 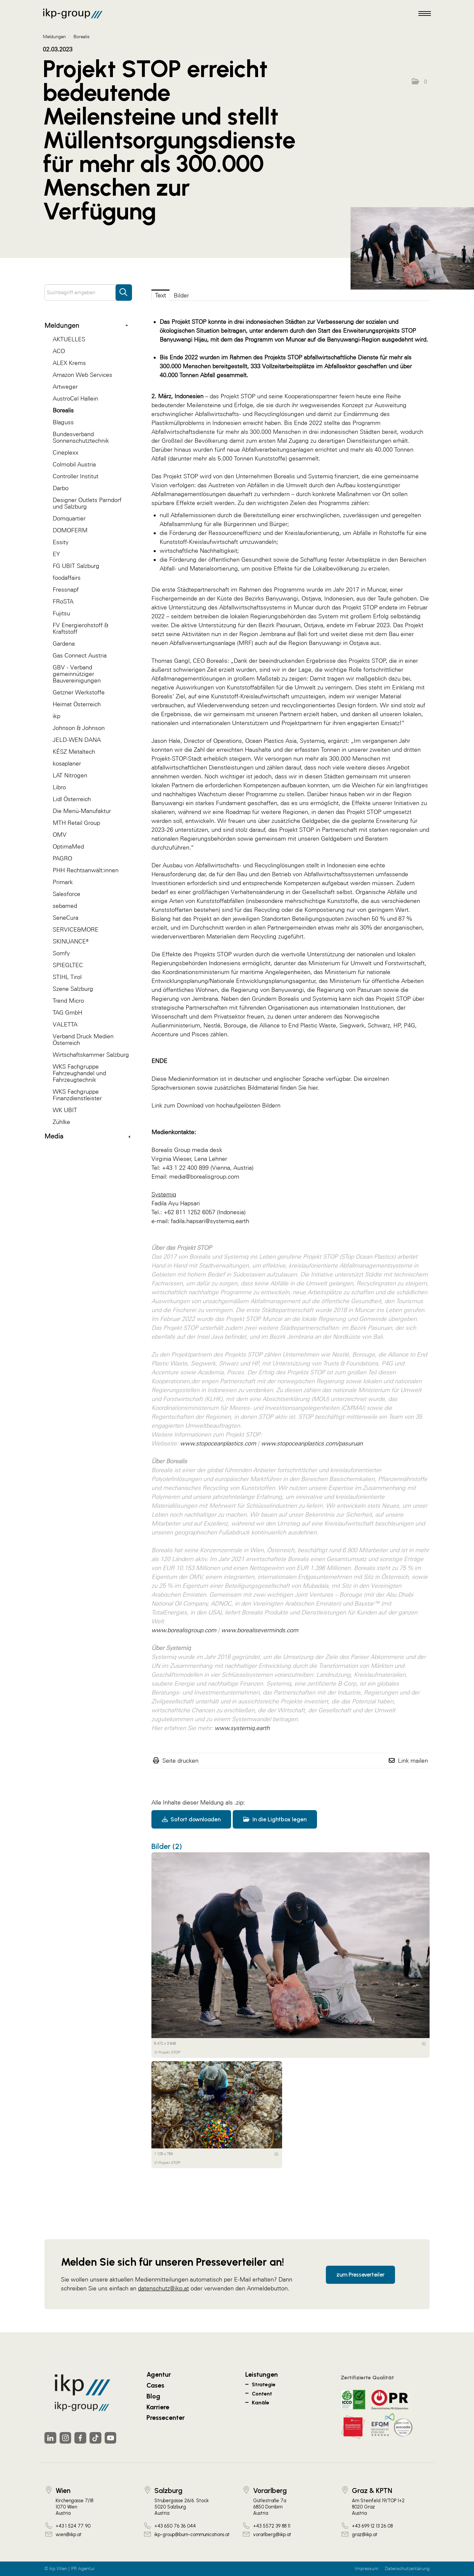 What do you see at coordinates (165, 2418) in the screenshot?
I see `Pressecenter` at bounding box center [165, 2418].